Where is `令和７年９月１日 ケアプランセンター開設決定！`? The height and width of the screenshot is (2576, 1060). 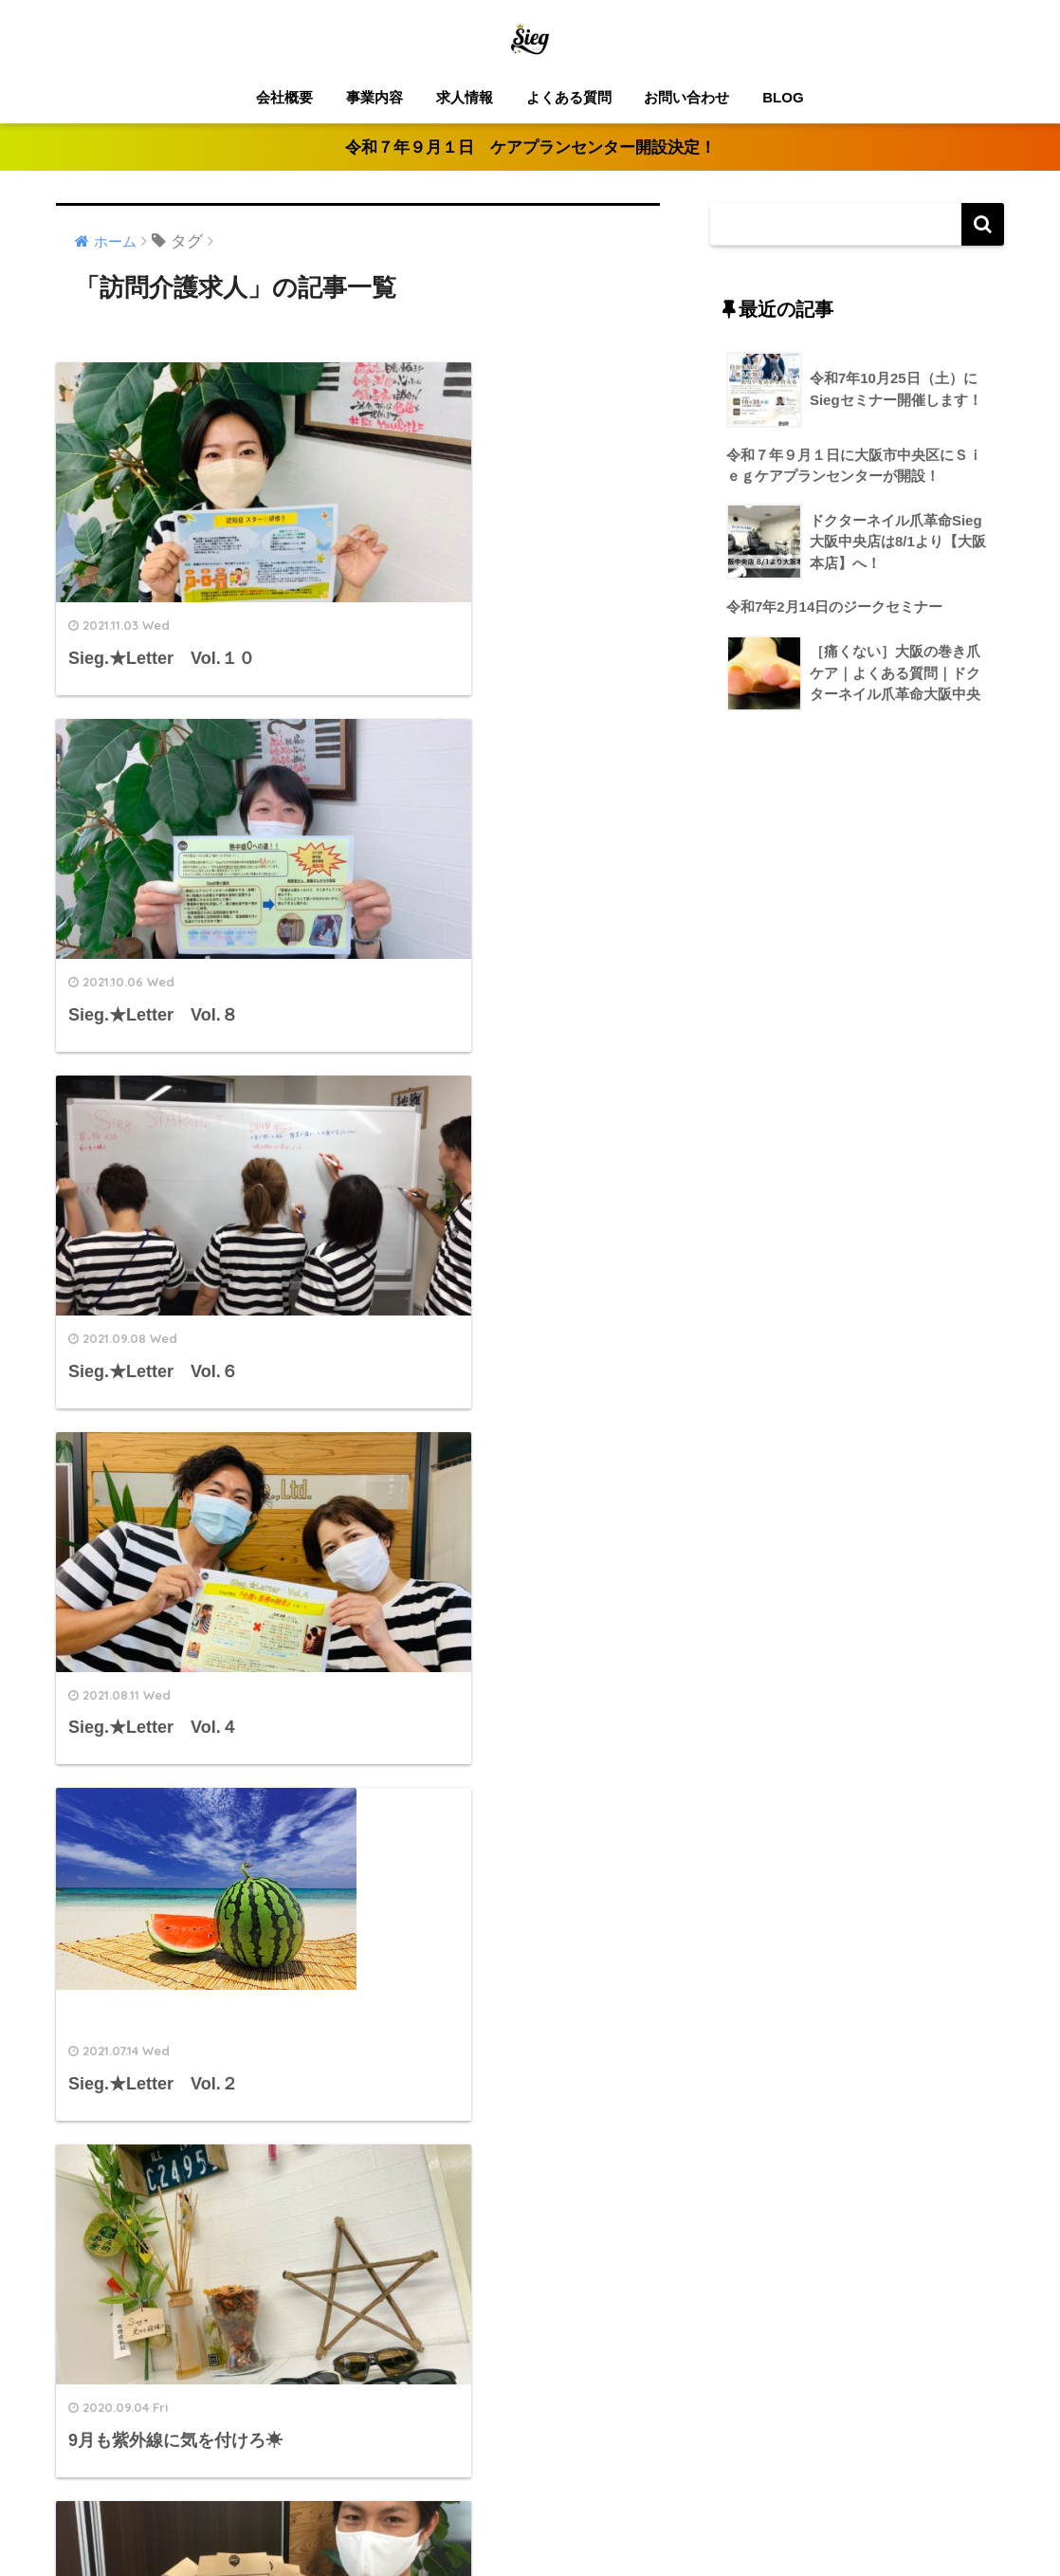
令和７年９月１日 ケアプランセンター開設決定！ is located at coordinates (530, 147).